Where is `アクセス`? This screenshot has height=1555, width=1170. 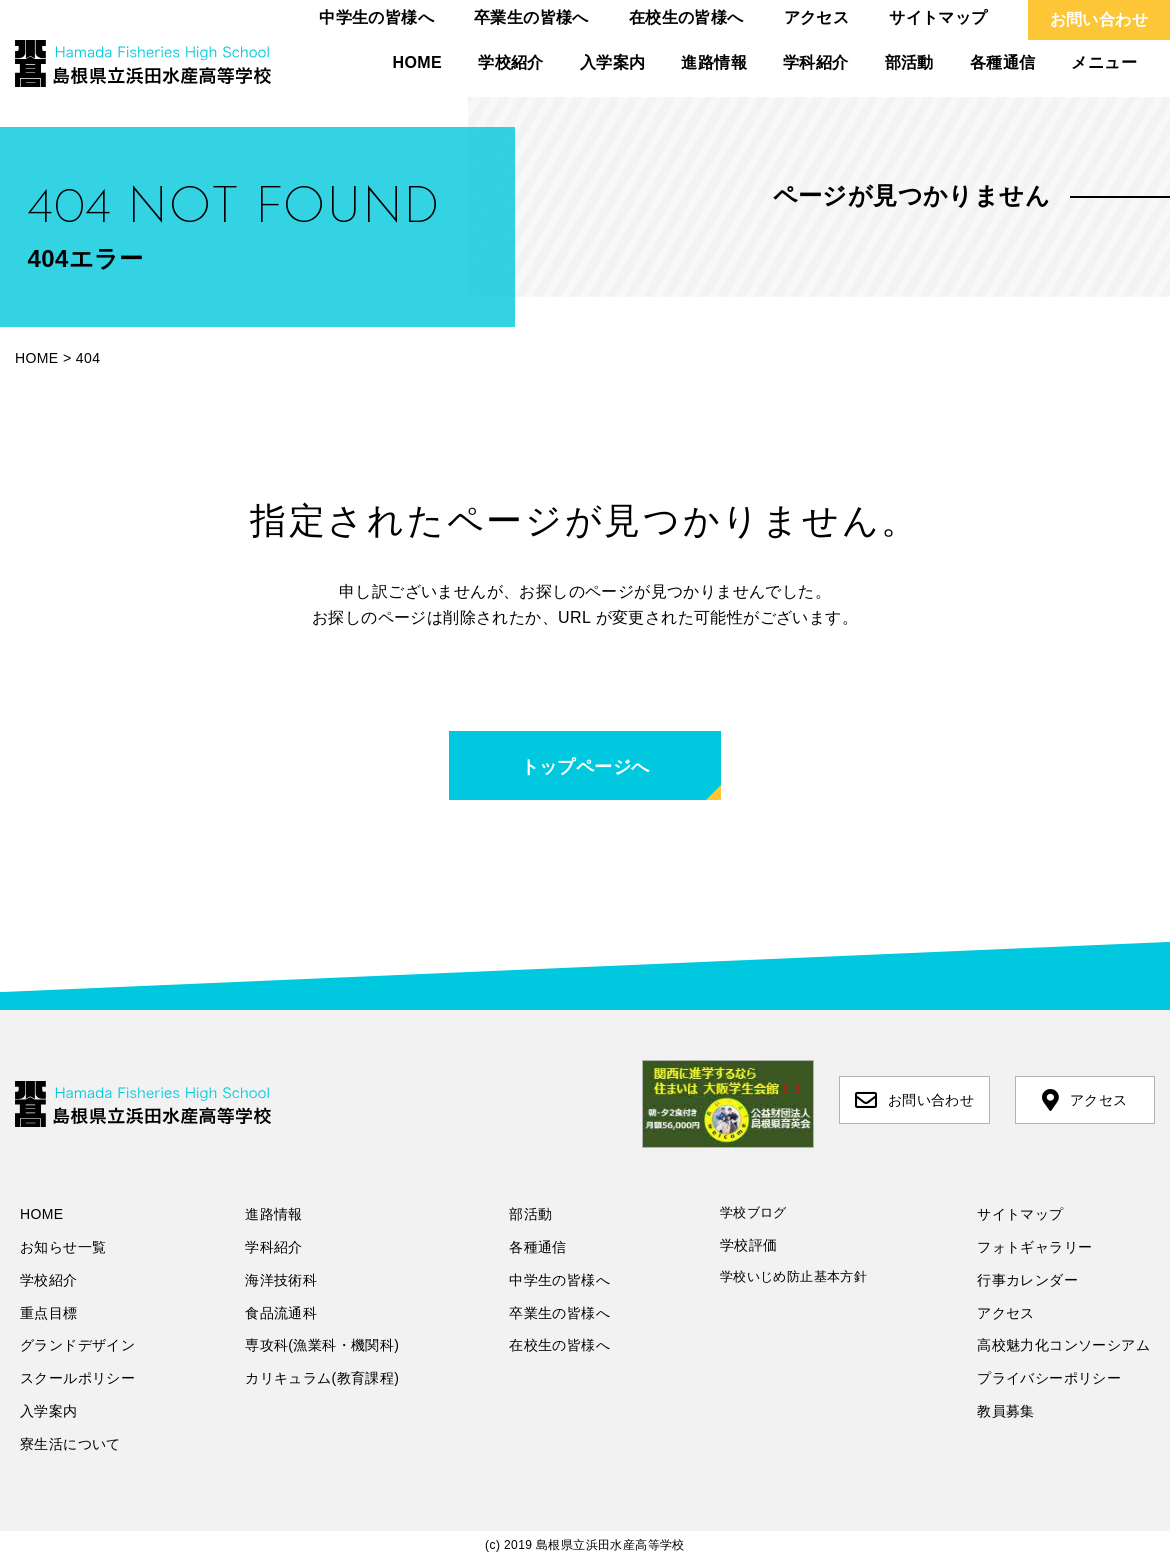
アクセス is located at coordinates (817, 17).